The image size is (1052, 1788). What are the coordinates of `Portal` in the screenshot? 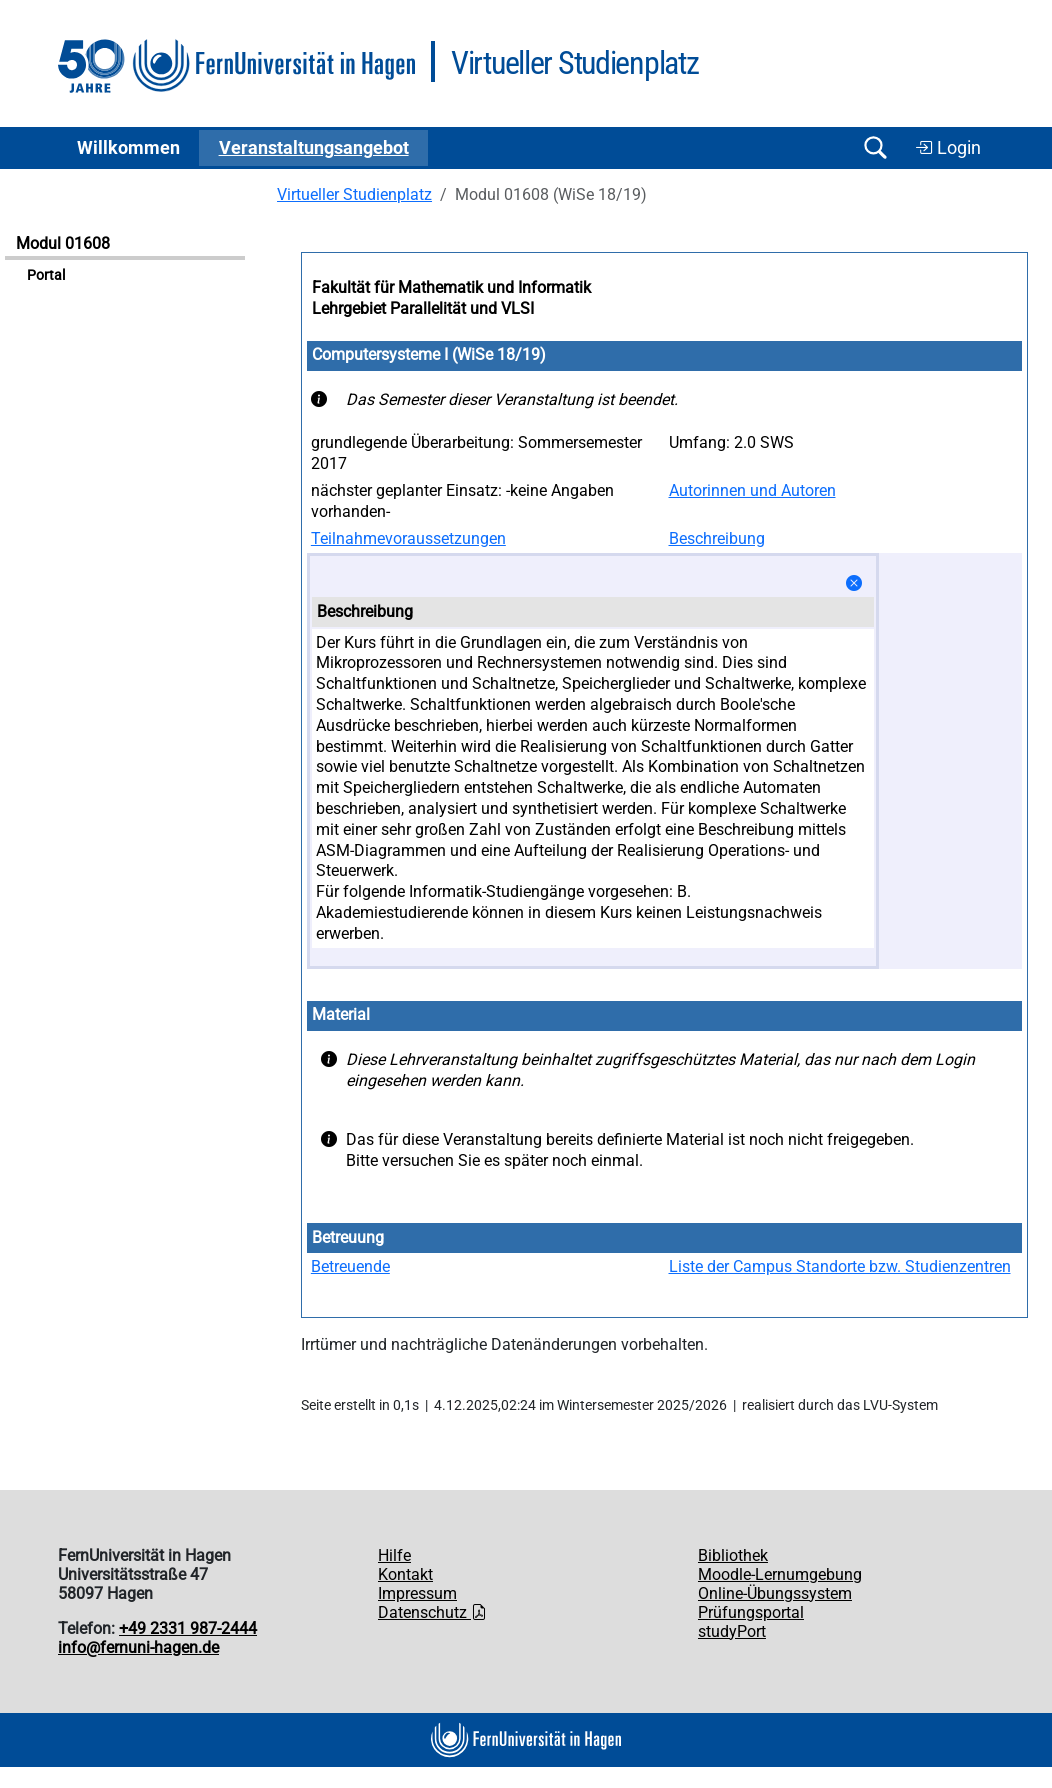 It's located at (46, 275).